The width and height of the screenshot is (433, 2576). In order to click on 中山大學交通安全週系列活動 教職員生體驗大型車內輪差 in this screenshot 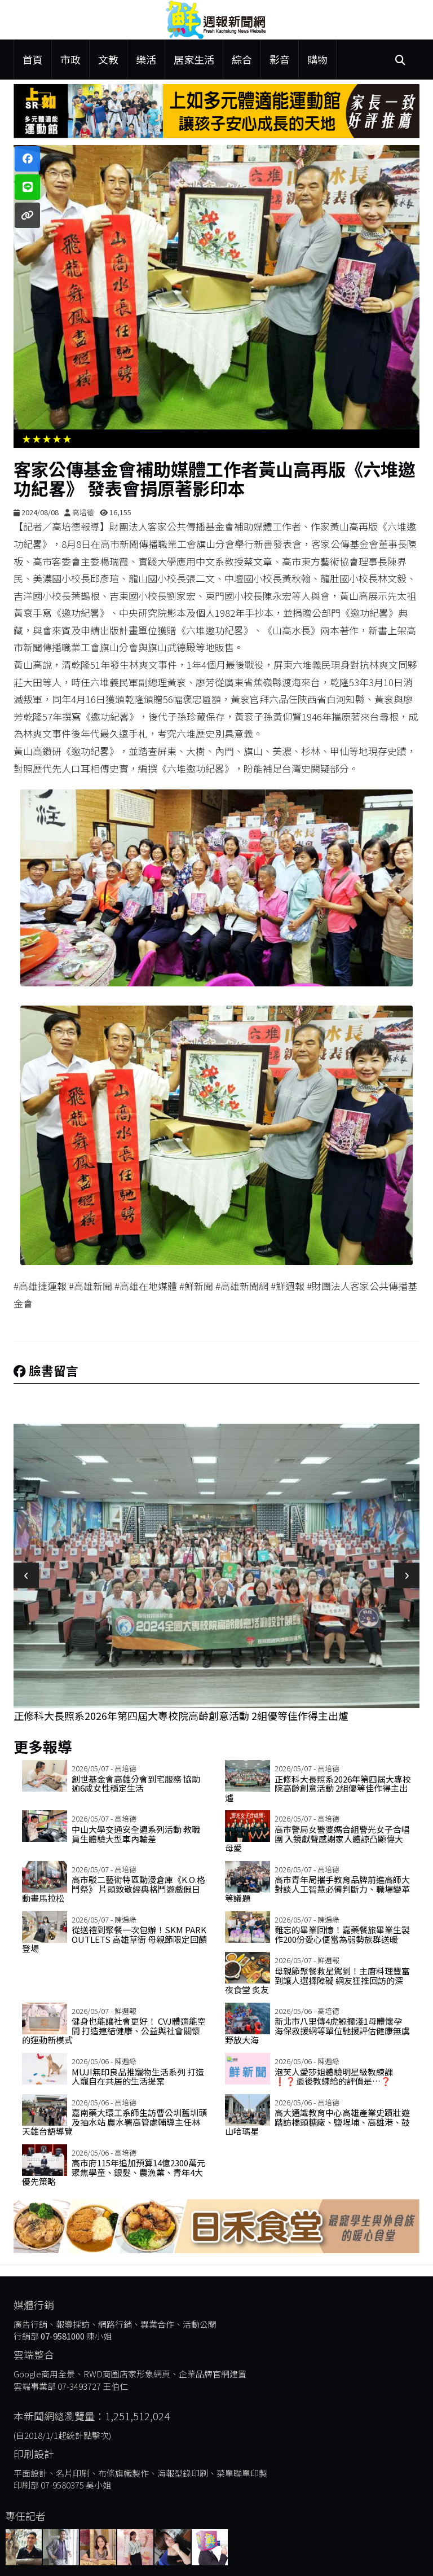, I will do `click(136, 1834)`.